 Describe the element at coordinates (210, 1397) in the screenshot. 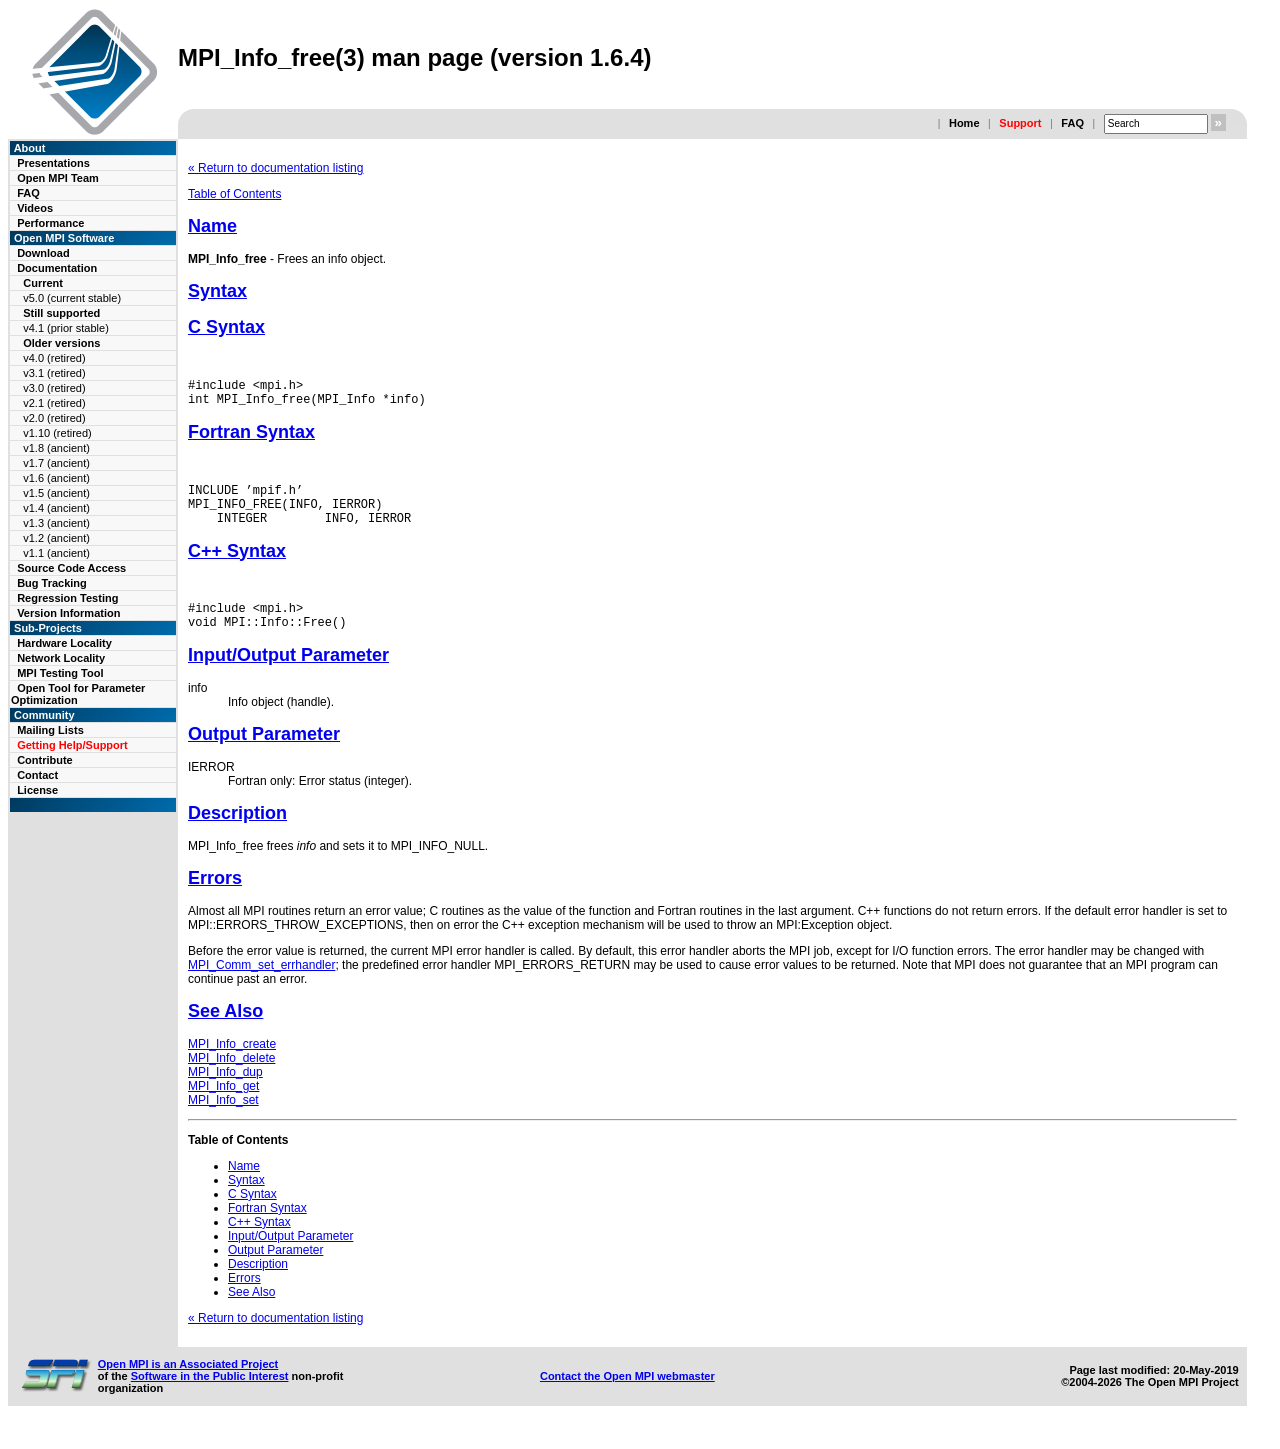

I see `Software in the Public Interest` at that location.